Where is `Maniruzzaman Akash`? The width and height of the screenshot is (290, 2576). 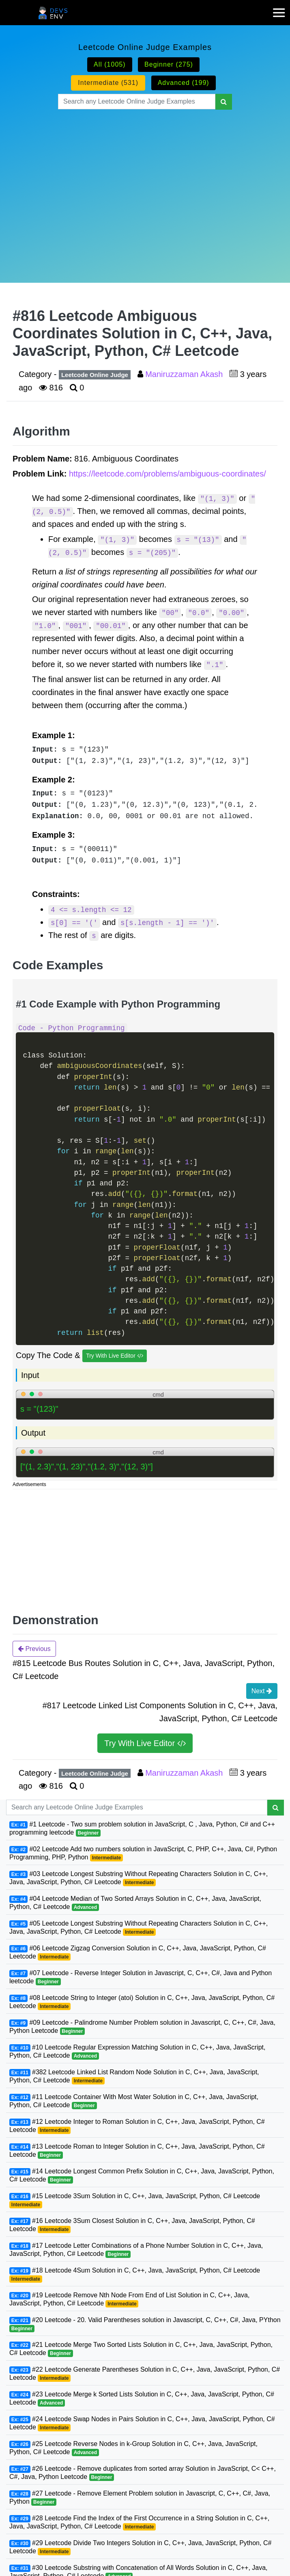 Maniruzzaman Akash is located at coordinates (185, 374).